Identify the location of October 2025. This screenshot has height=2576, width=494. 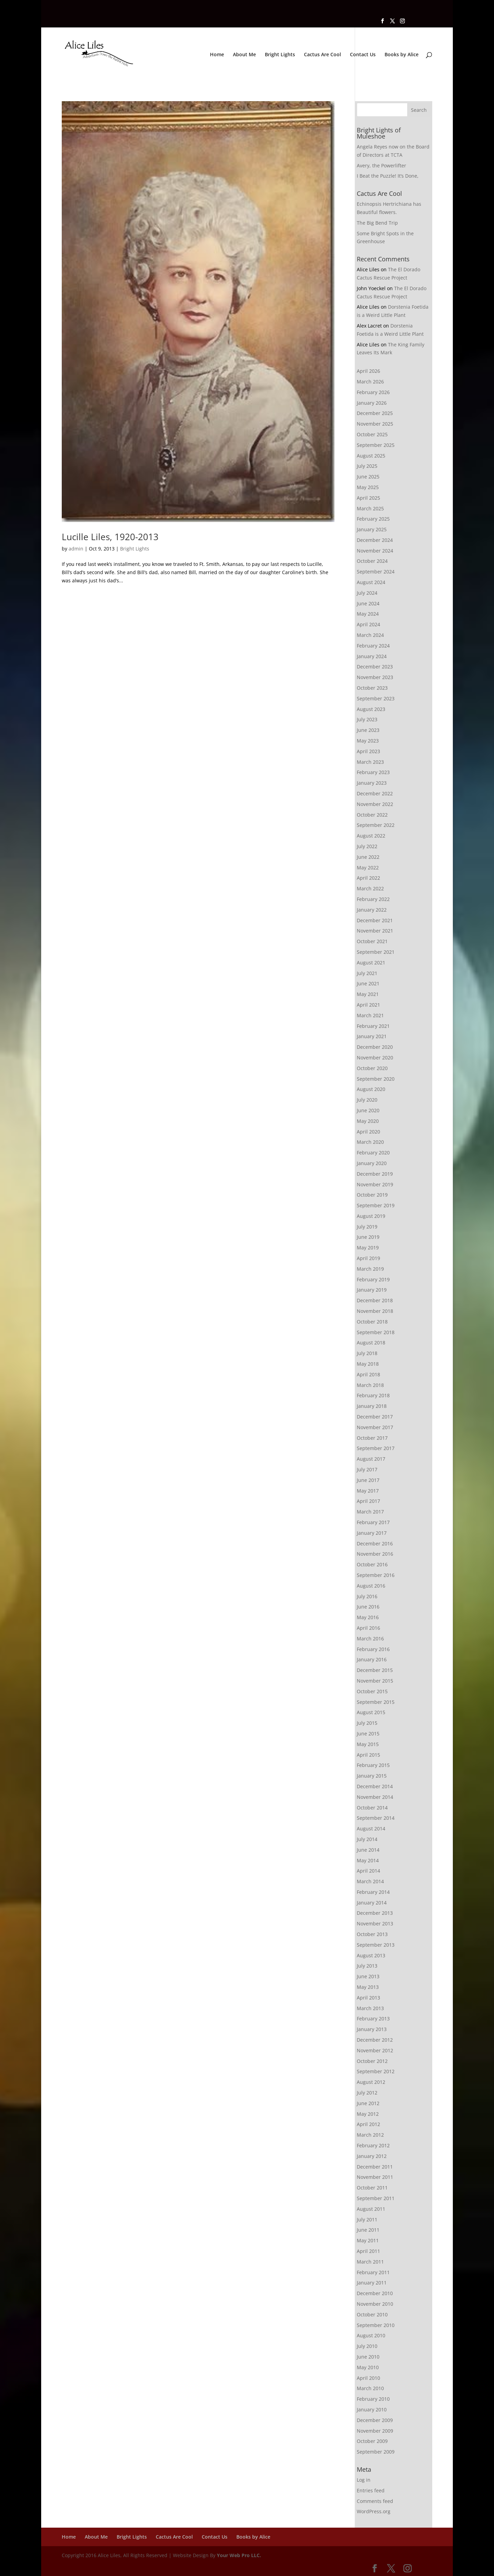
(372, 434).